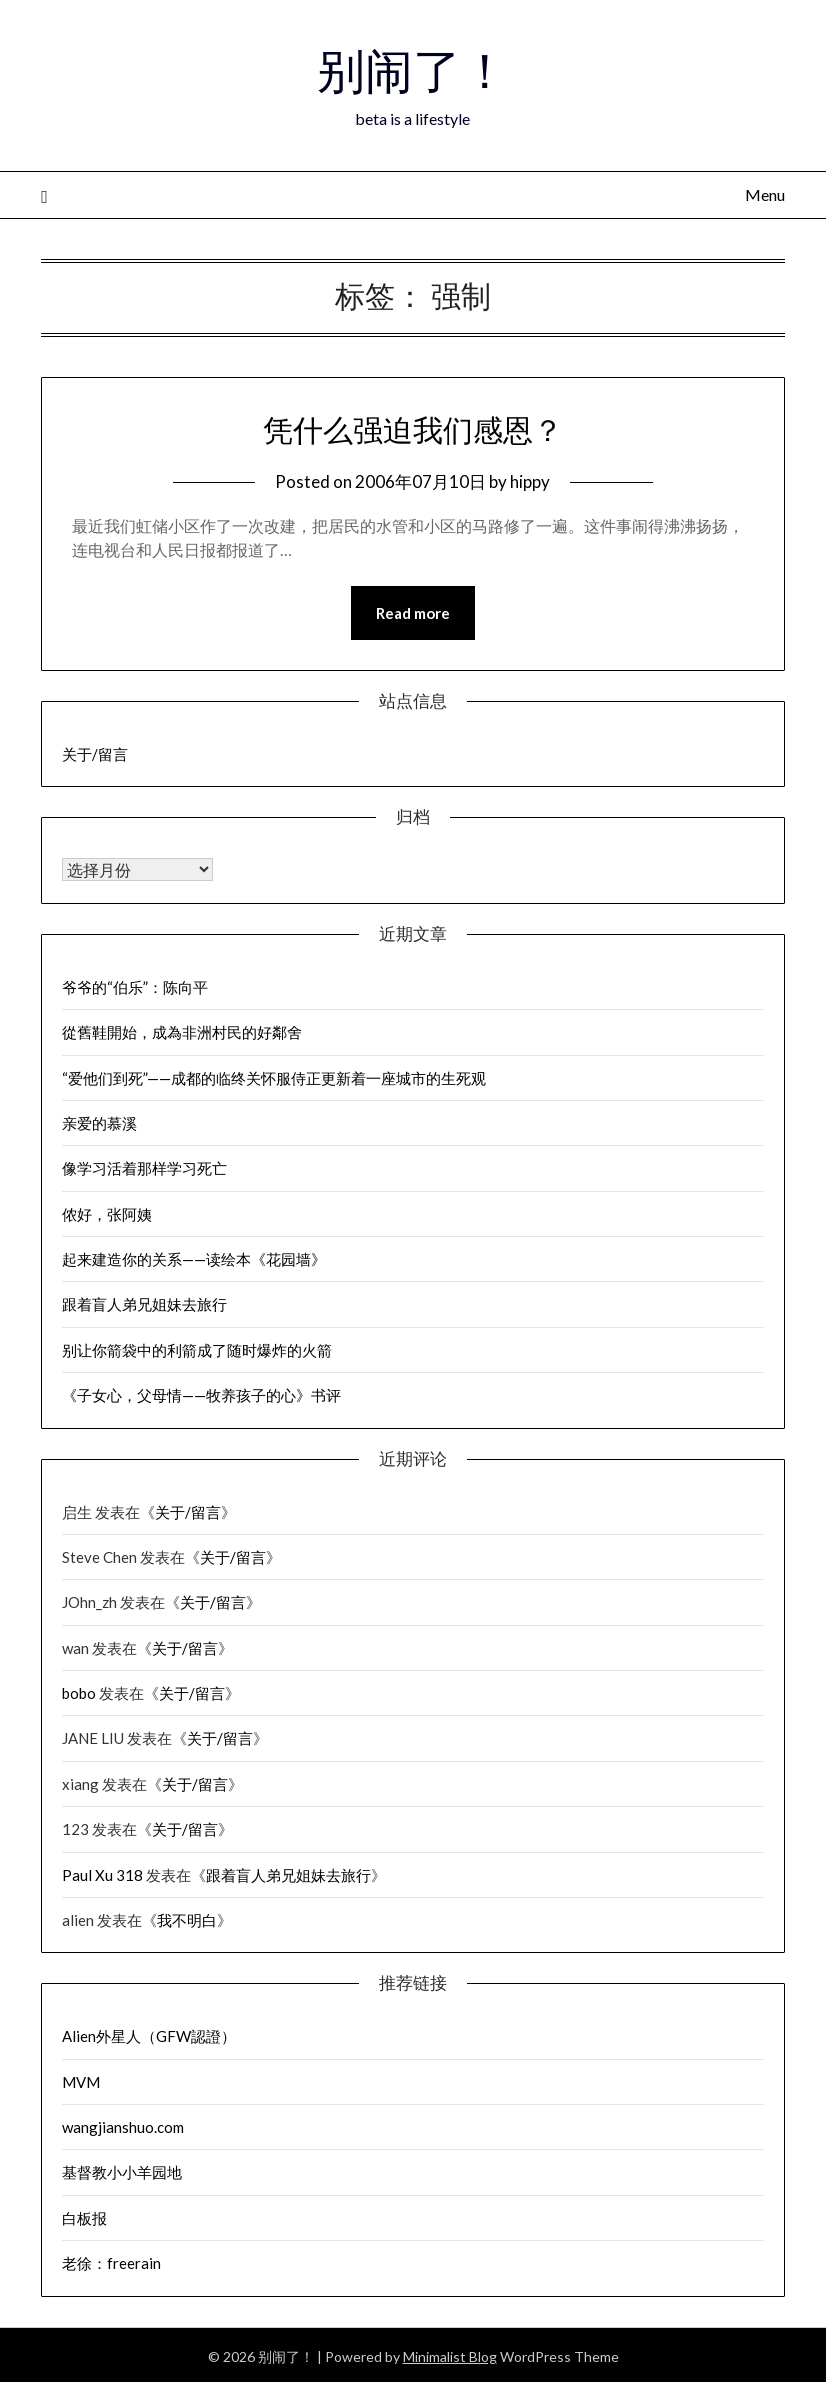 The image size is (826, 2382). What do you see at coordinates (99, 1123) in the screenshot?
I see `亲爱的慕溪` at bounding box center [99, 1123].